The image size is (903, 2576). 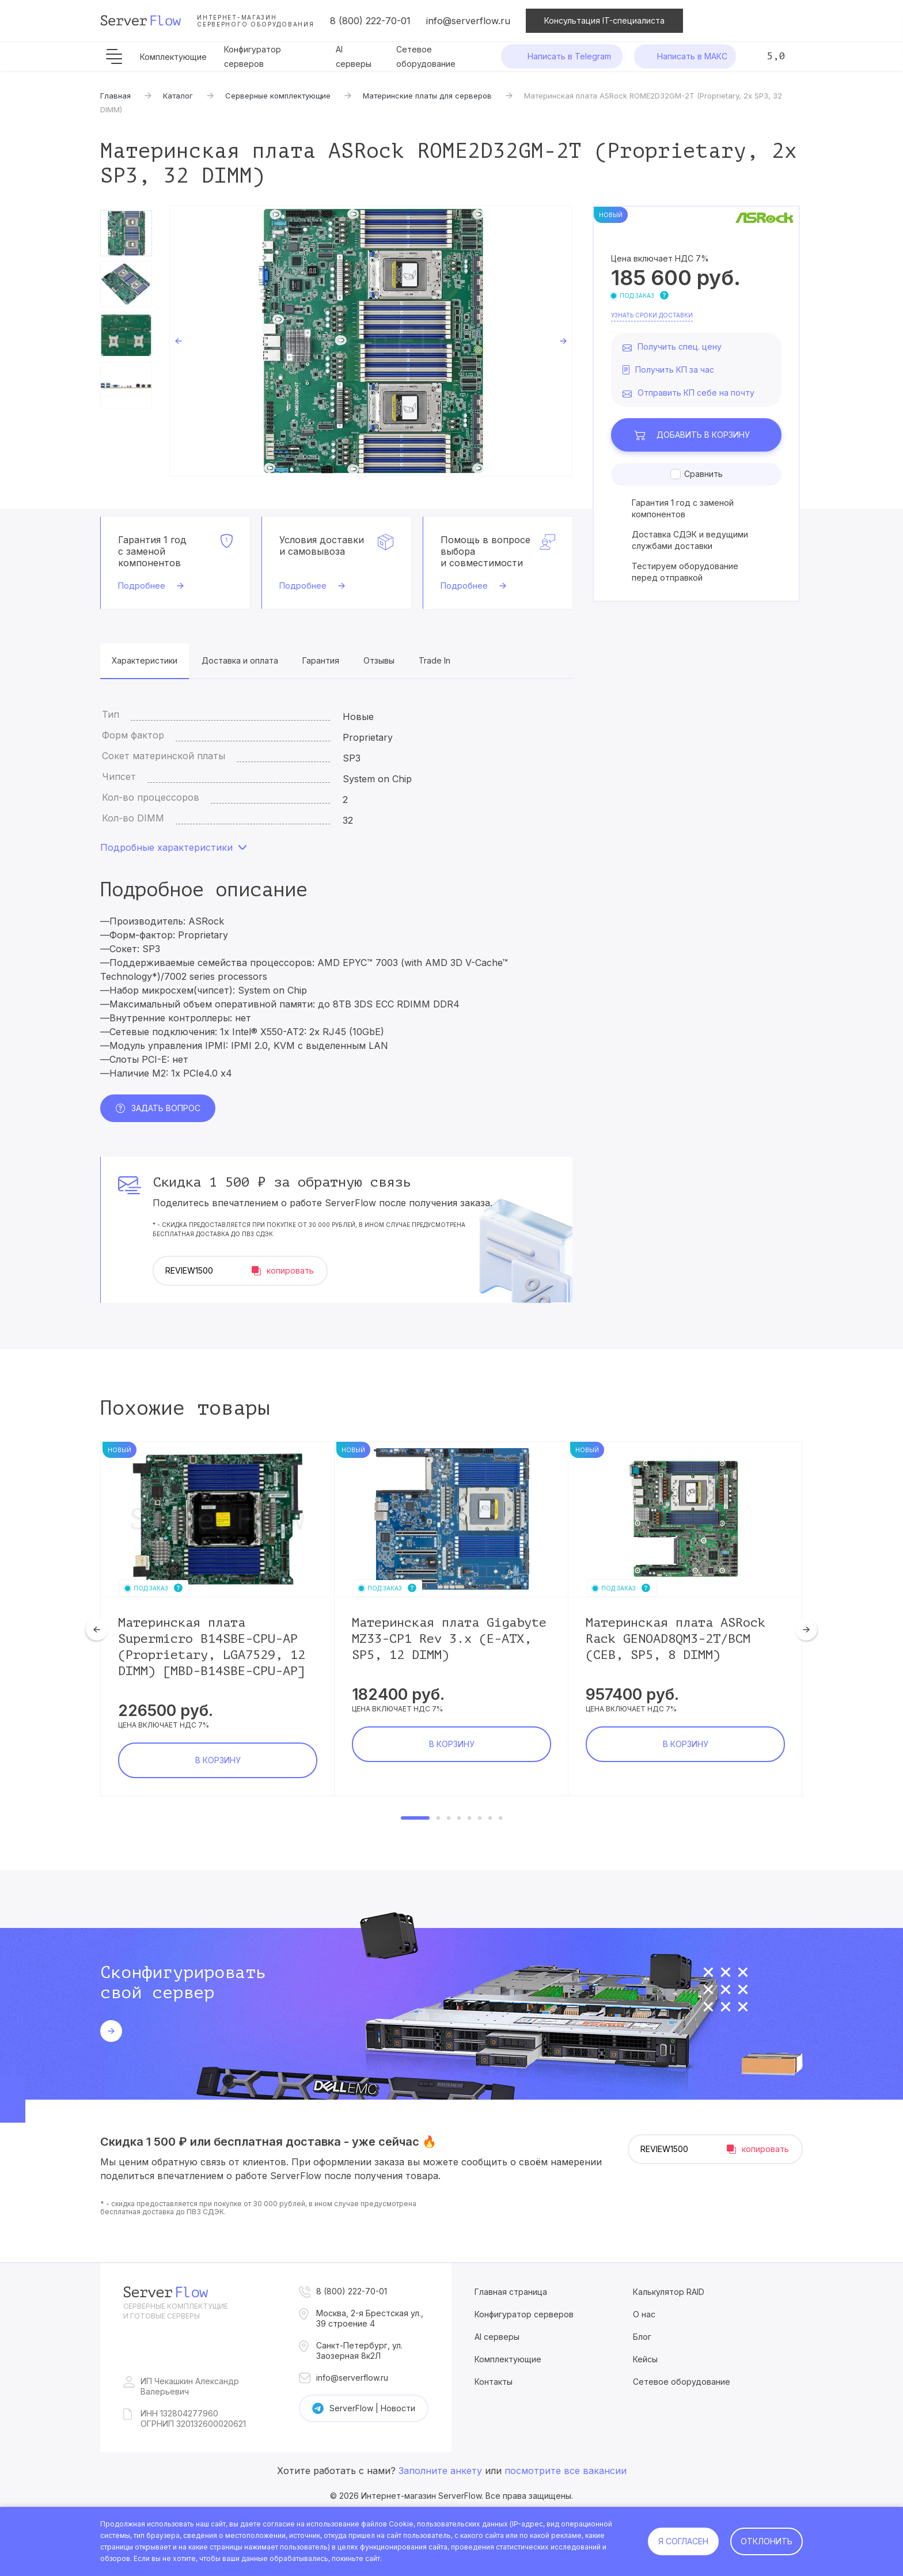 What do you see at coordinates (703, 435) in the screenshot?
I see `В корзину` at bounding box center [703, 435].